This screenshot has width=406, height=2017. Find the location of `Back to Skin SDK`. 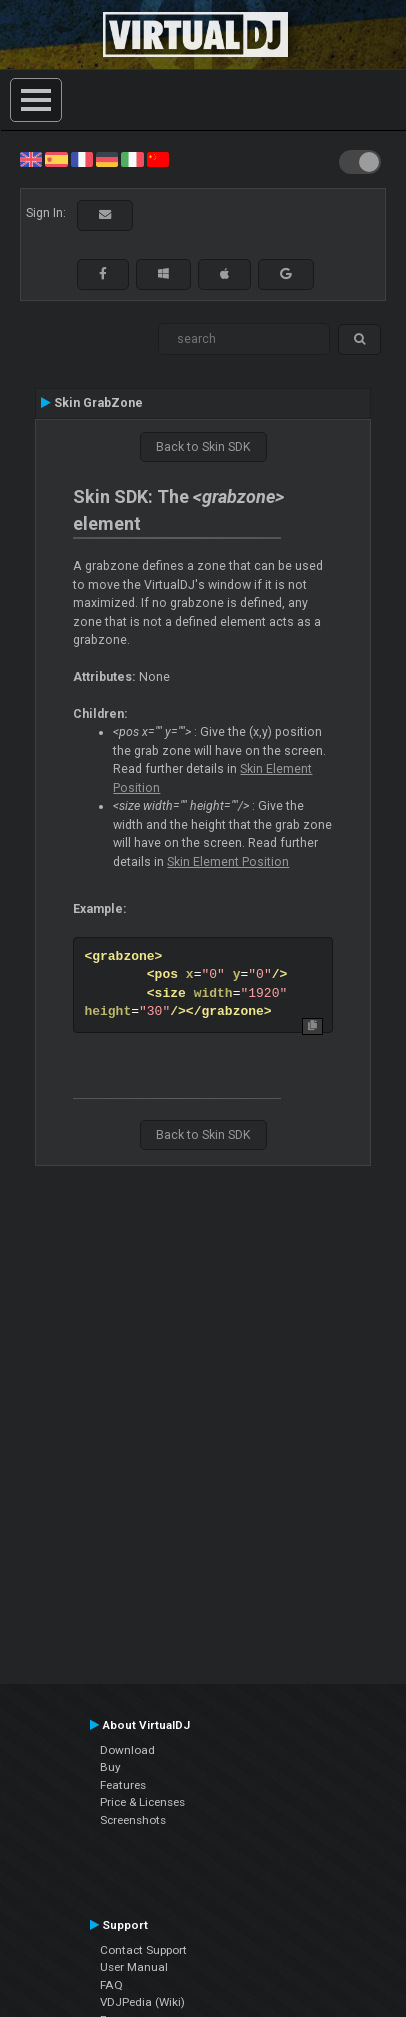

Back to Skin SDK is located at coordinates (203, 447).